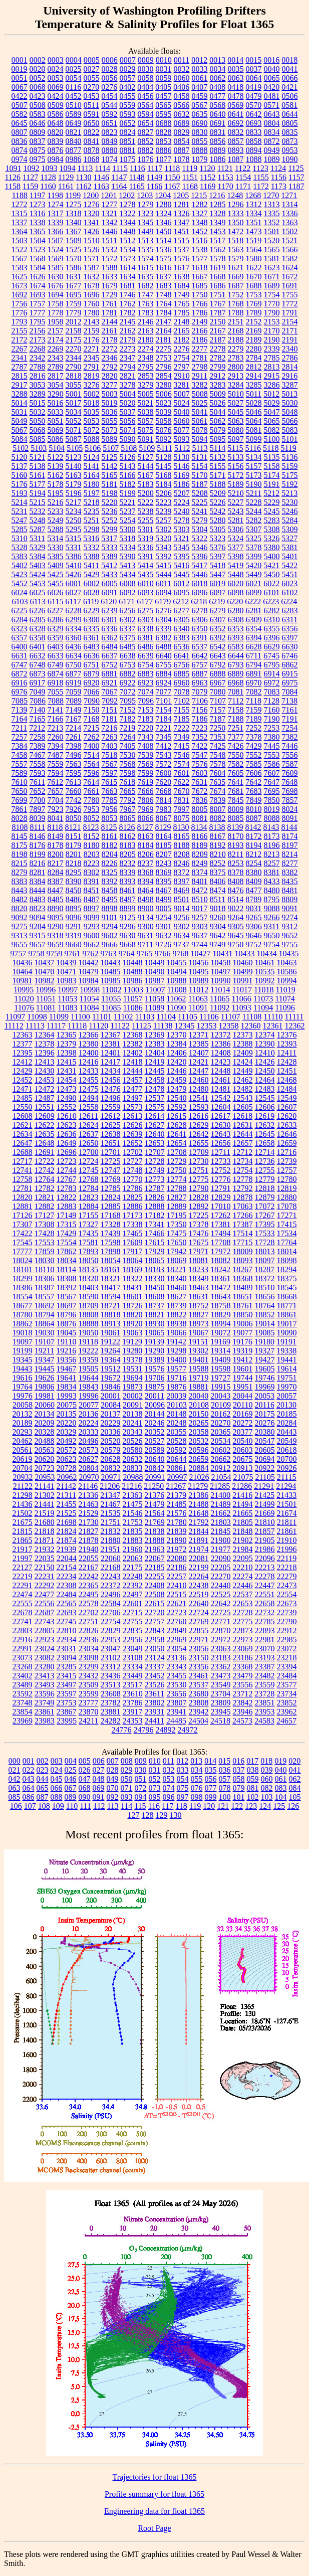 This screenshot has width=309, height=2576. What do you see at coordinates (272, 358) in the screenshot?
I see `2785` at bounding box center [272, 358].